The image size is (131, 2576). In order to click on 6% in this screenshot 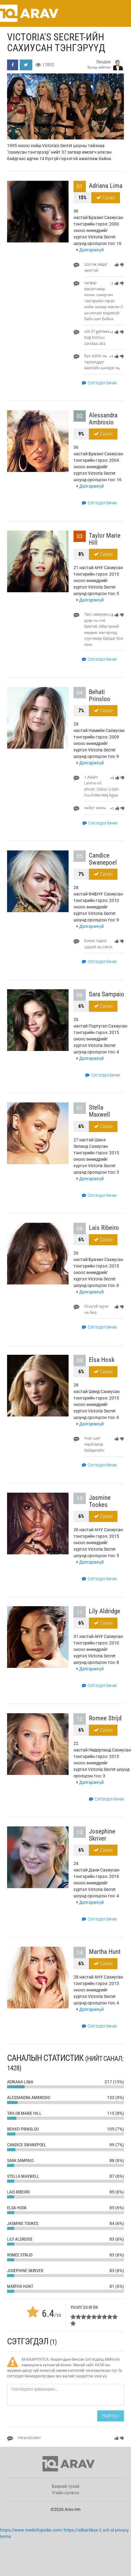, I will do `click(81, 1006)`.